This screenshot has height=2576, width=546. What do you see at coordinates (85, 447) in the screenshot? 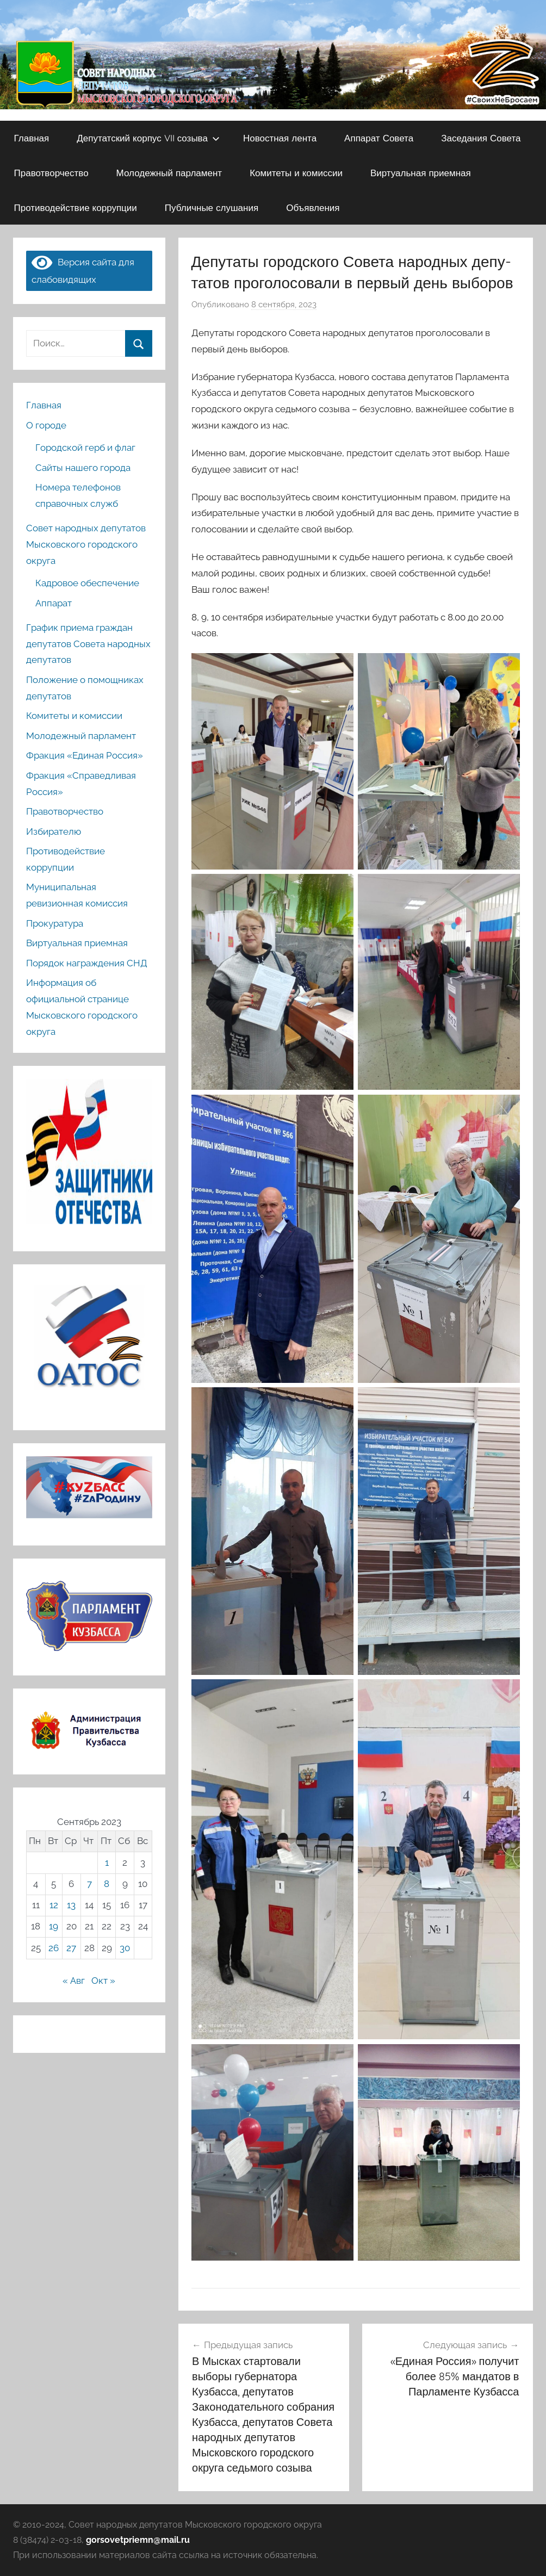
I see `Городской герб и флаг` at bounding box center [85, 447].